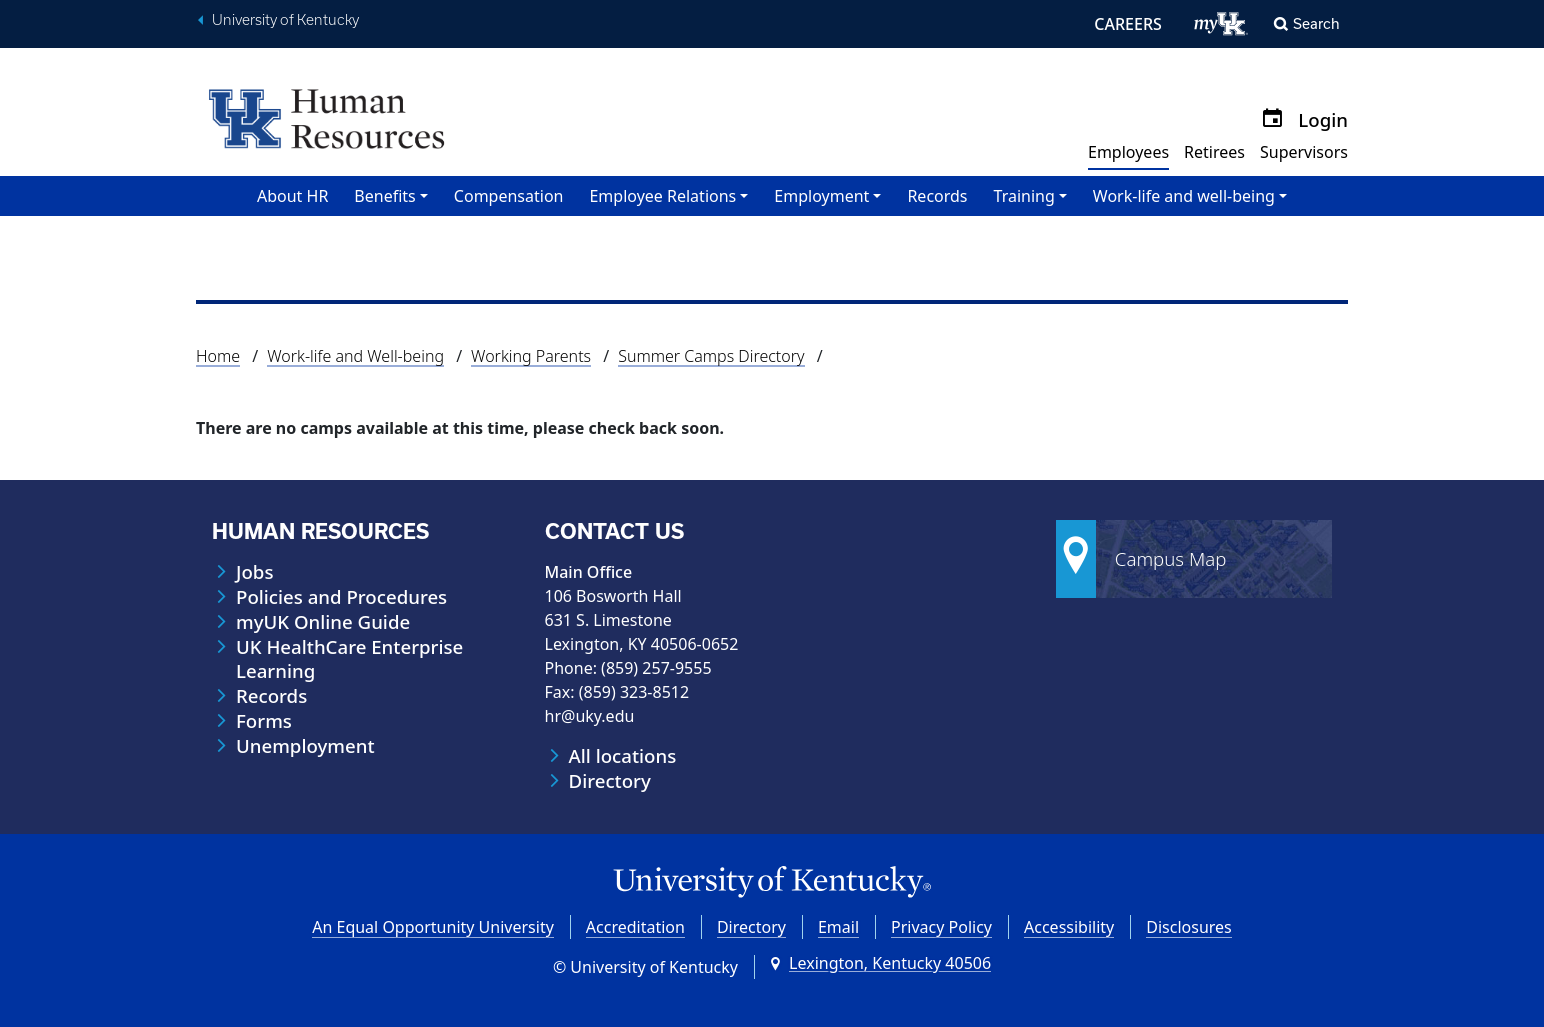  I want to click on Search, so click(1316, 23).